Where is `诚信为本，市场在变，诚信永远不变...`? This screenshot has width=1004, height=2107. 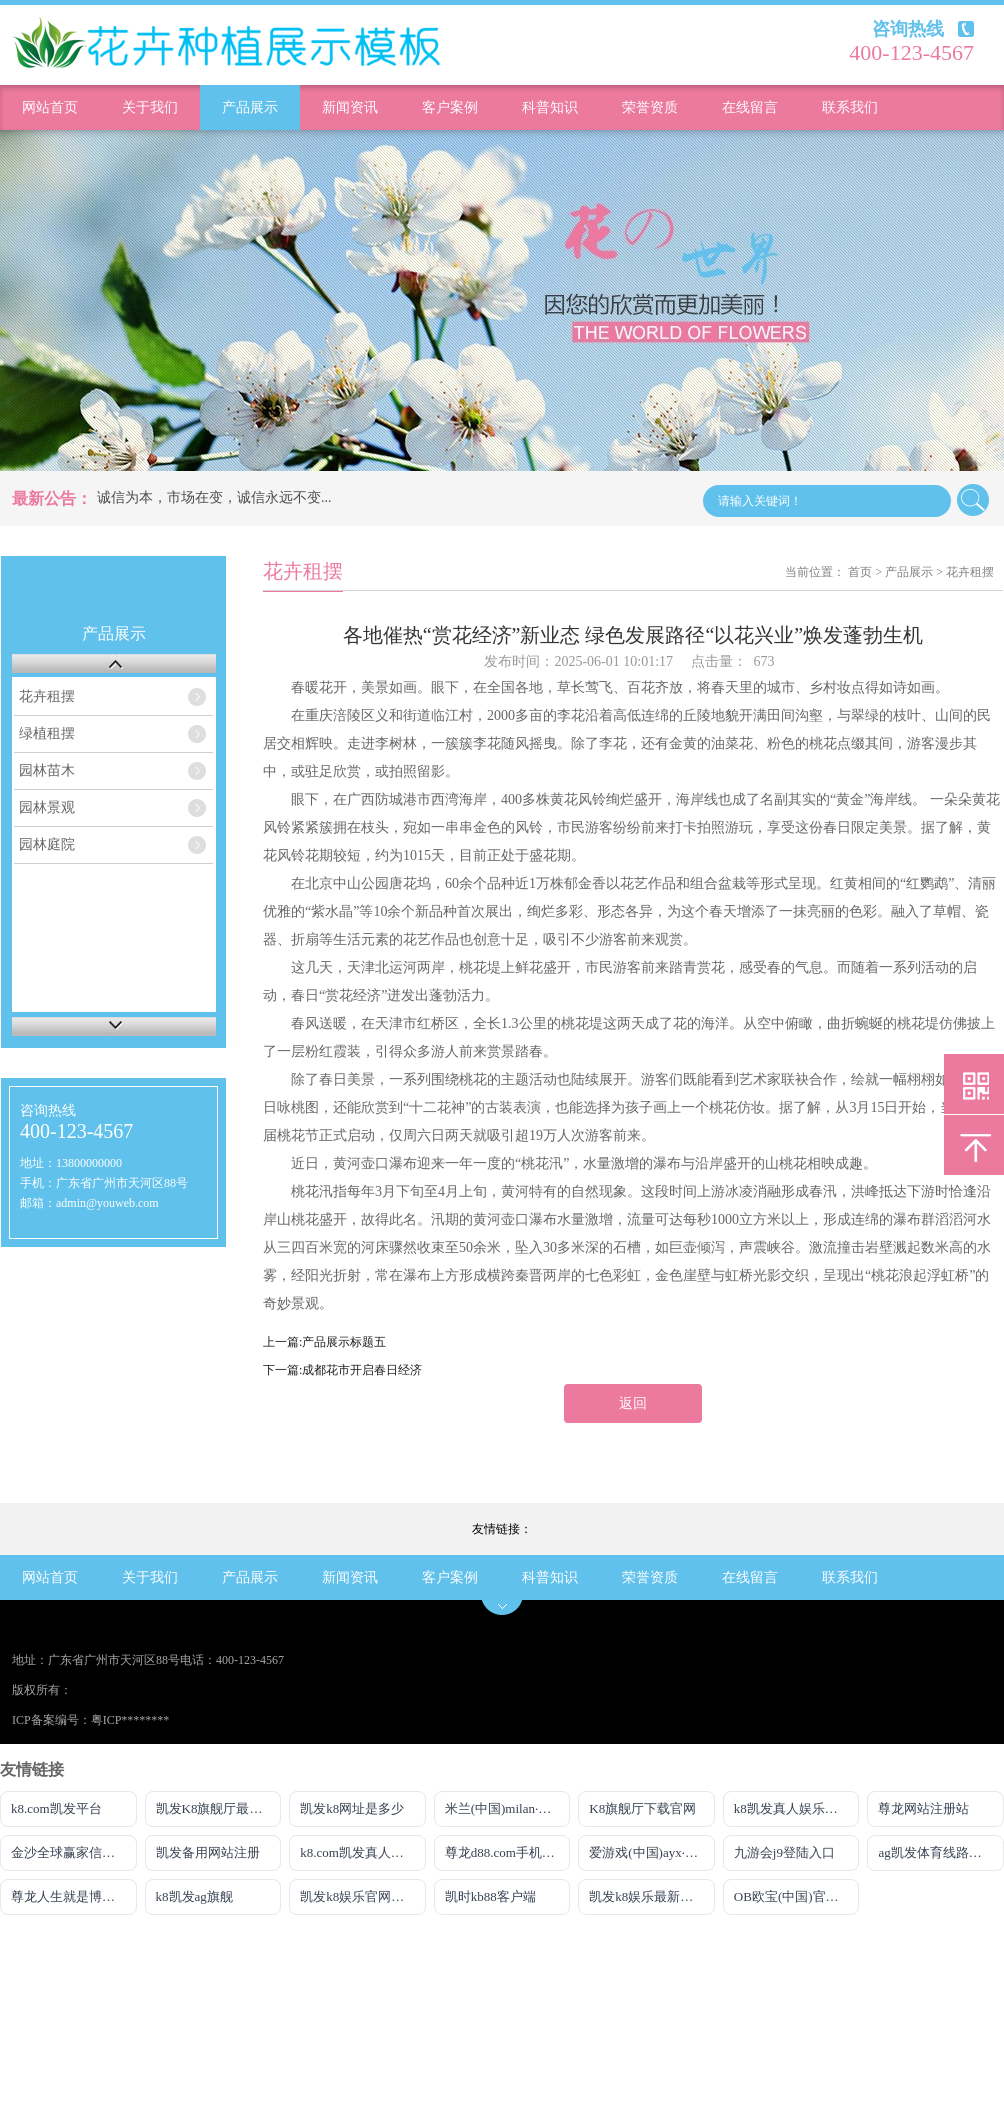 诚信为本，市场在变，诚信永远不变... is located at coordinates (214, 497).